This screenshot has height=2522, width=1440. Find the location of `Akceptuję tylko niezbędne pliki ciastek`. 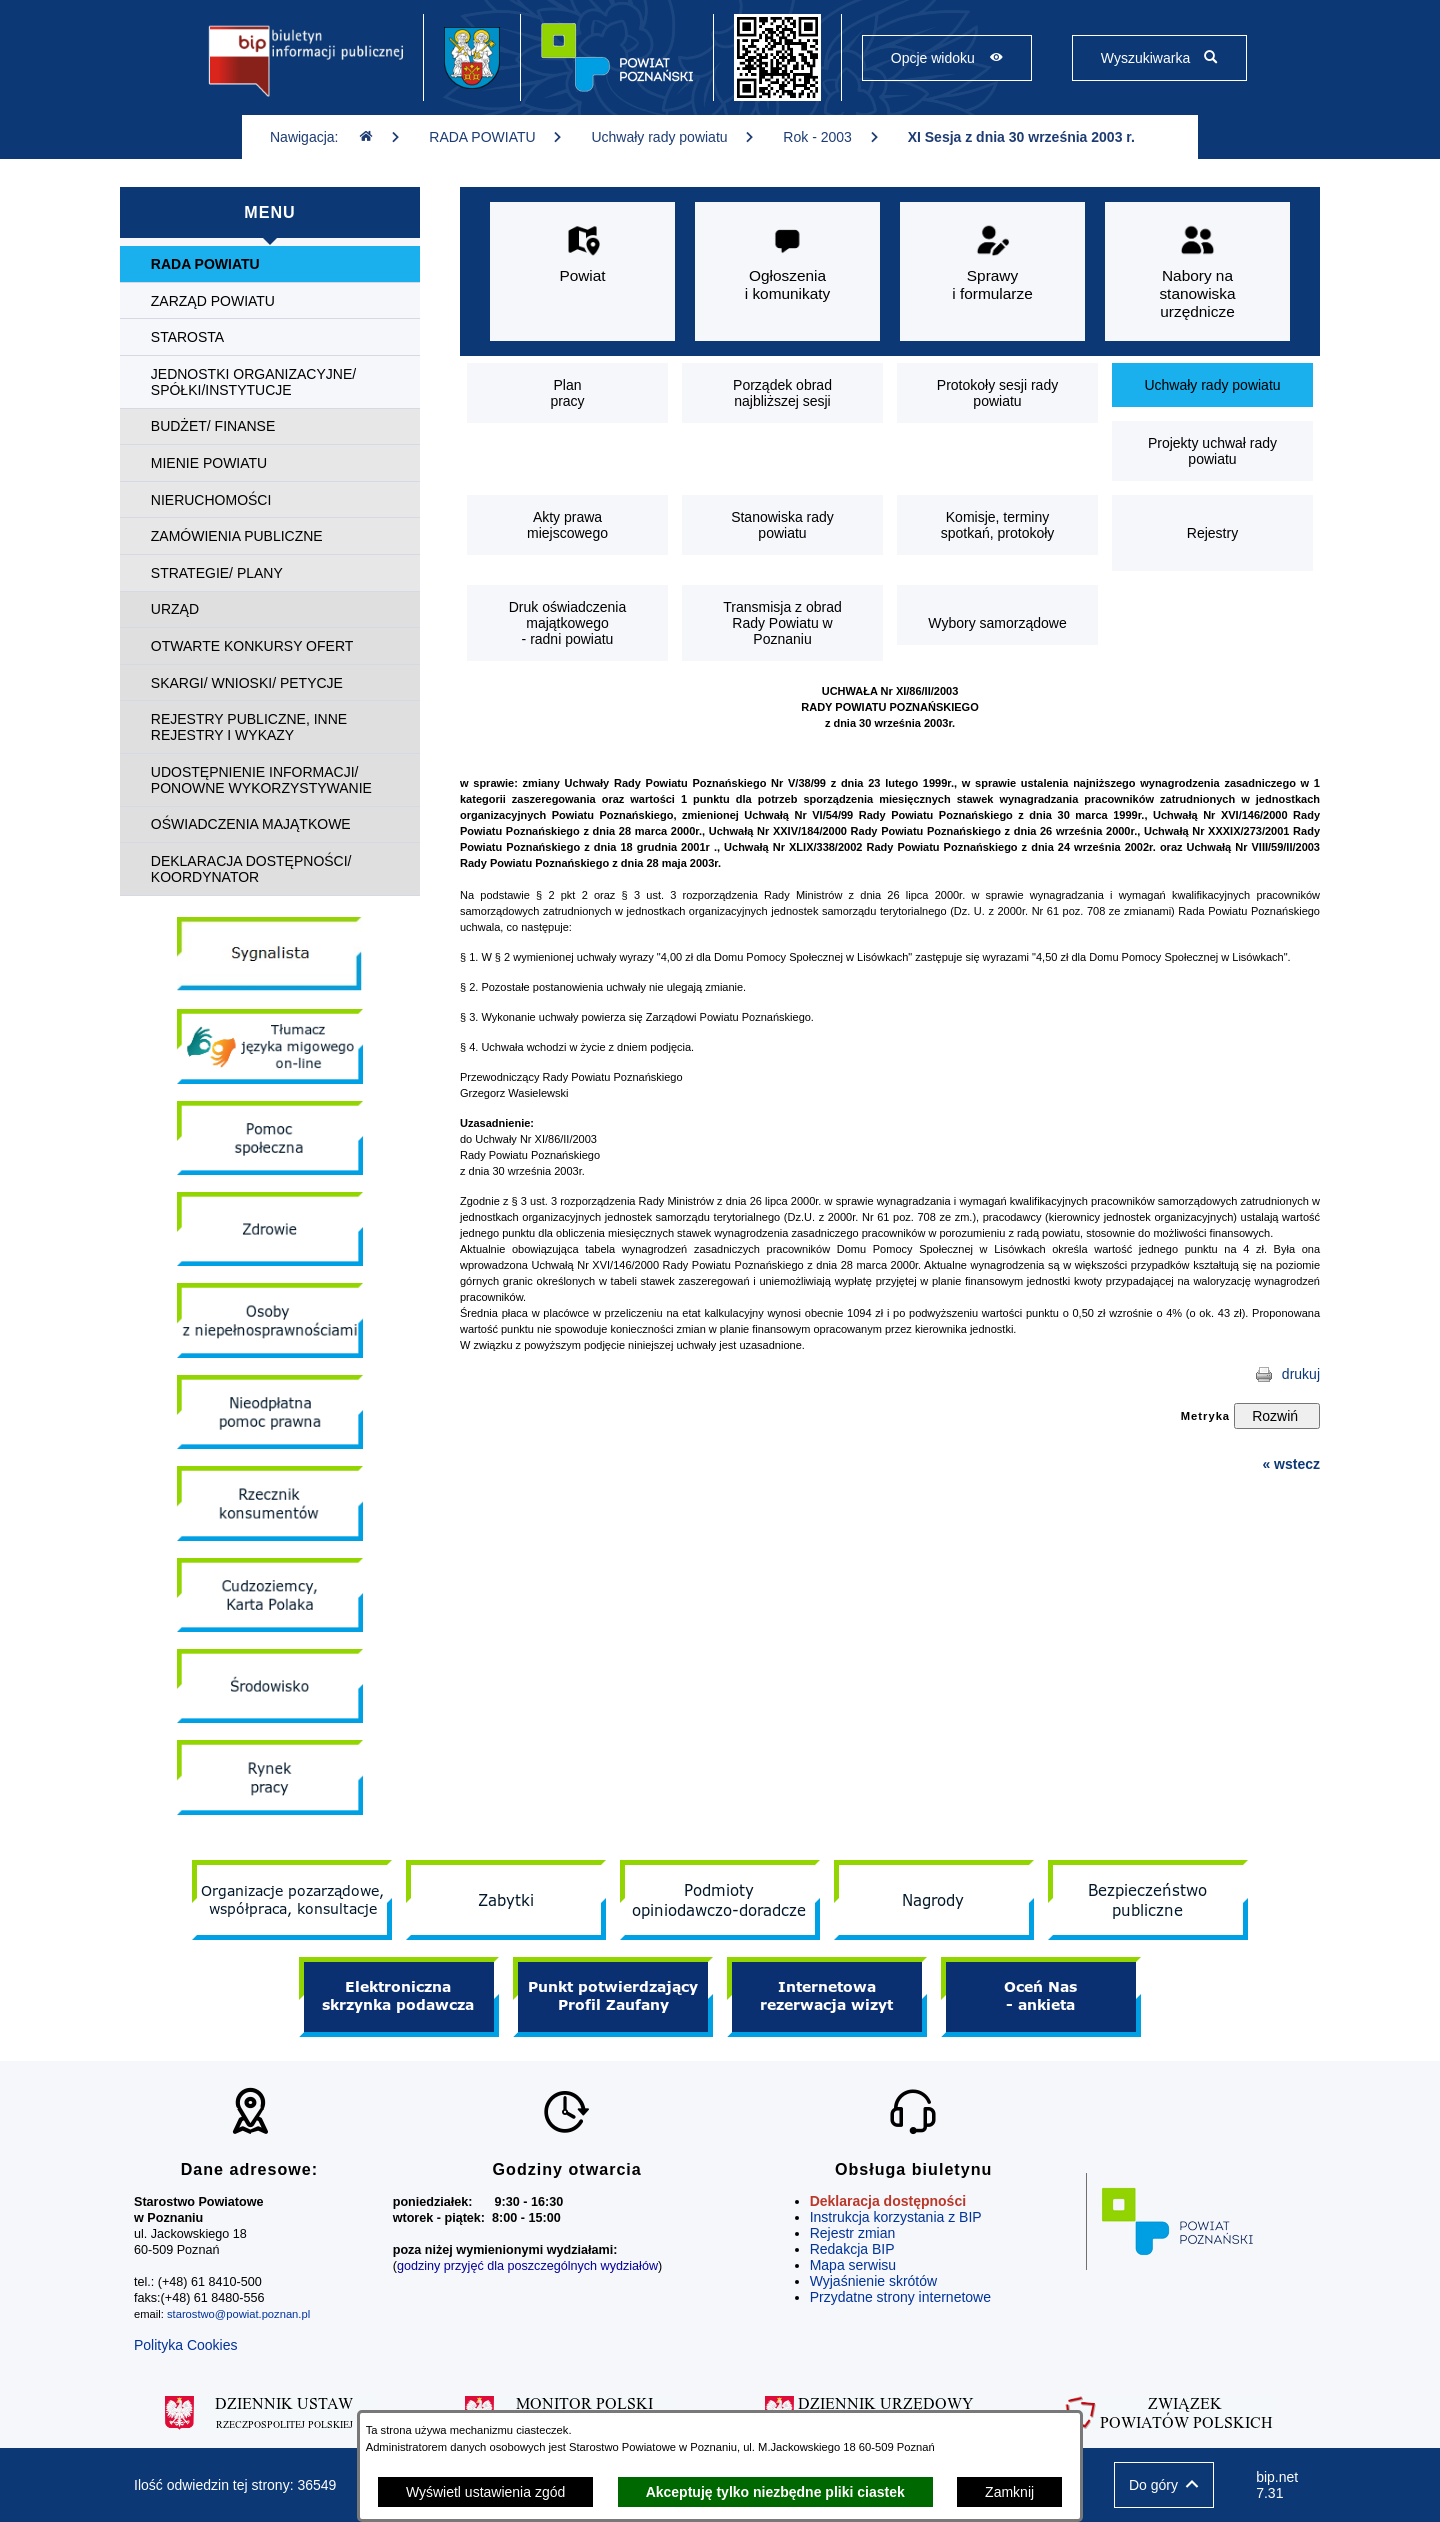

Akceptuję tylko niezbędne pliki ciastek is located at coordinates (775, 2492).